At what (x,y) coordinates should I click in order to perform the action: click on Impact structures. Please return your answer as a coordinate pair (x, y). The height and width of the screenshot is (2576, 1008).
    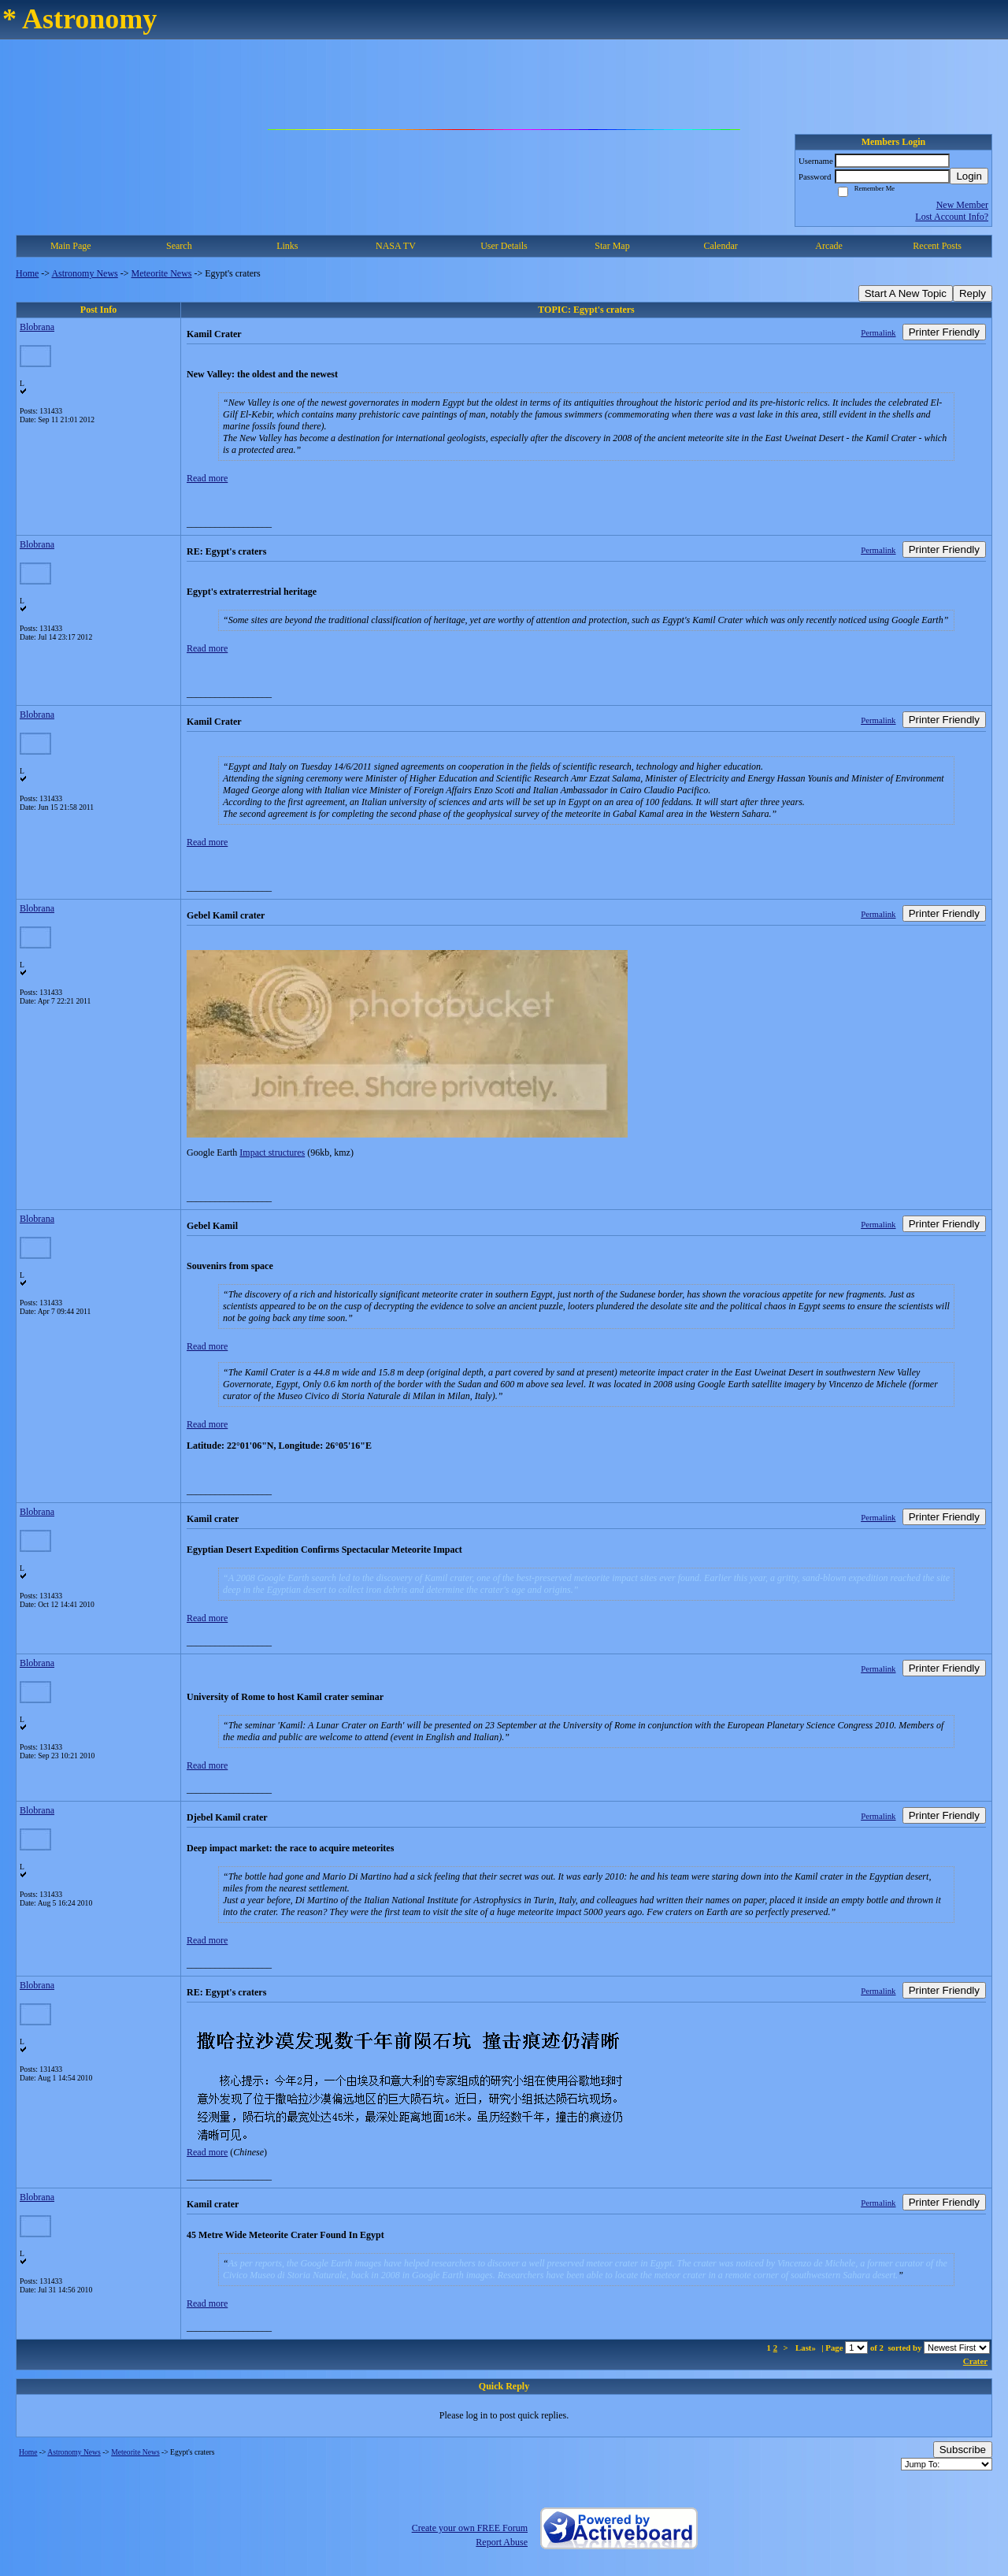
    Looking at the image, I should click on (272, 1152).